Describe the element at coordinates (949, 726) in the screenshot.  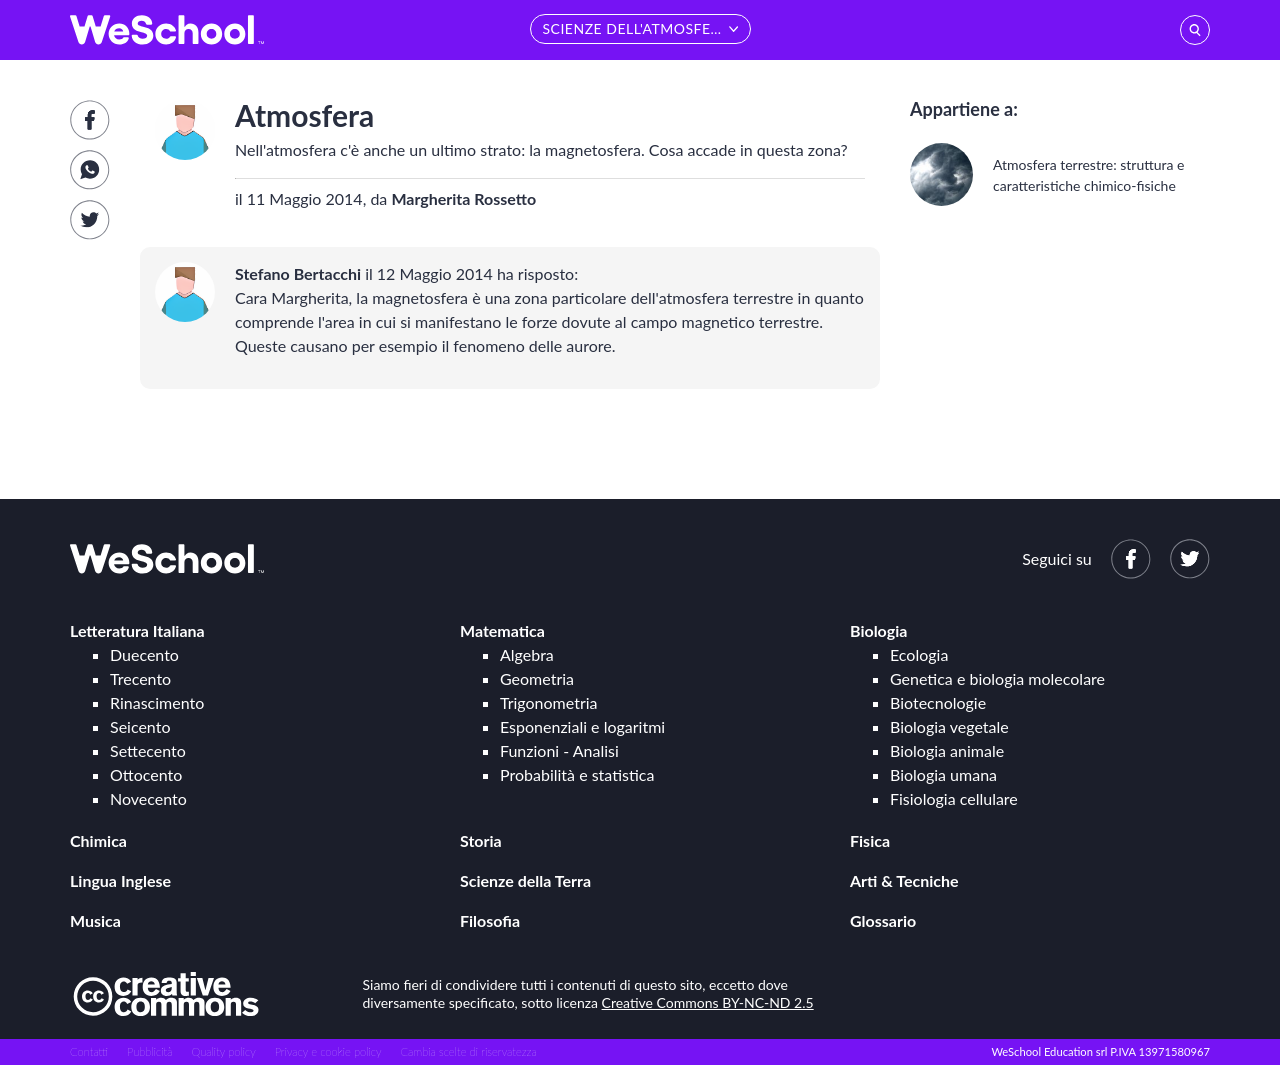
I see `Biologia vegetale` at that location.